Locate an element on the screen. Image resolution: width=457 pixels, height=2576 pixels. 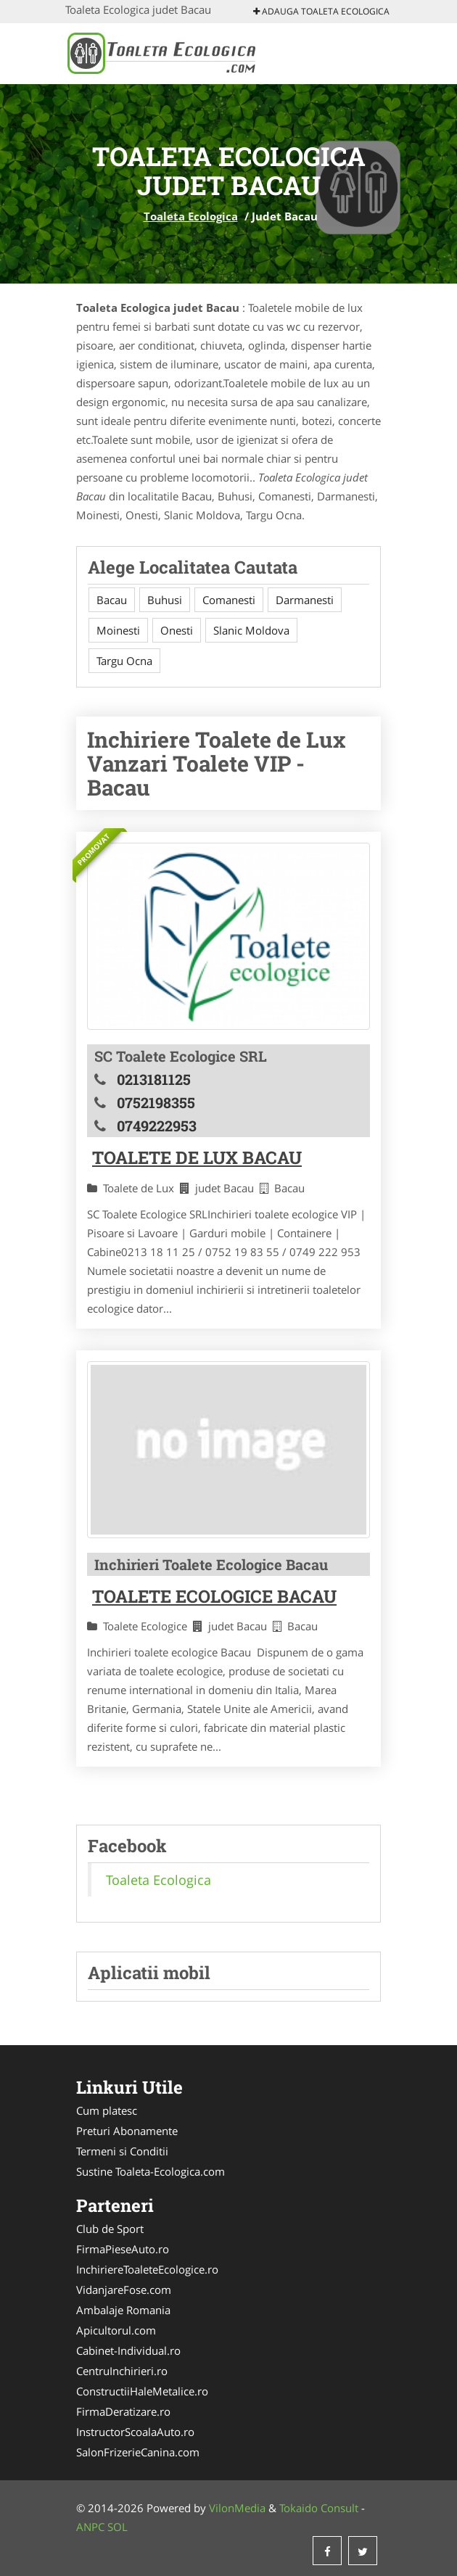
Adauga Toaleta Ecologica is located at coordinates (321, 11).